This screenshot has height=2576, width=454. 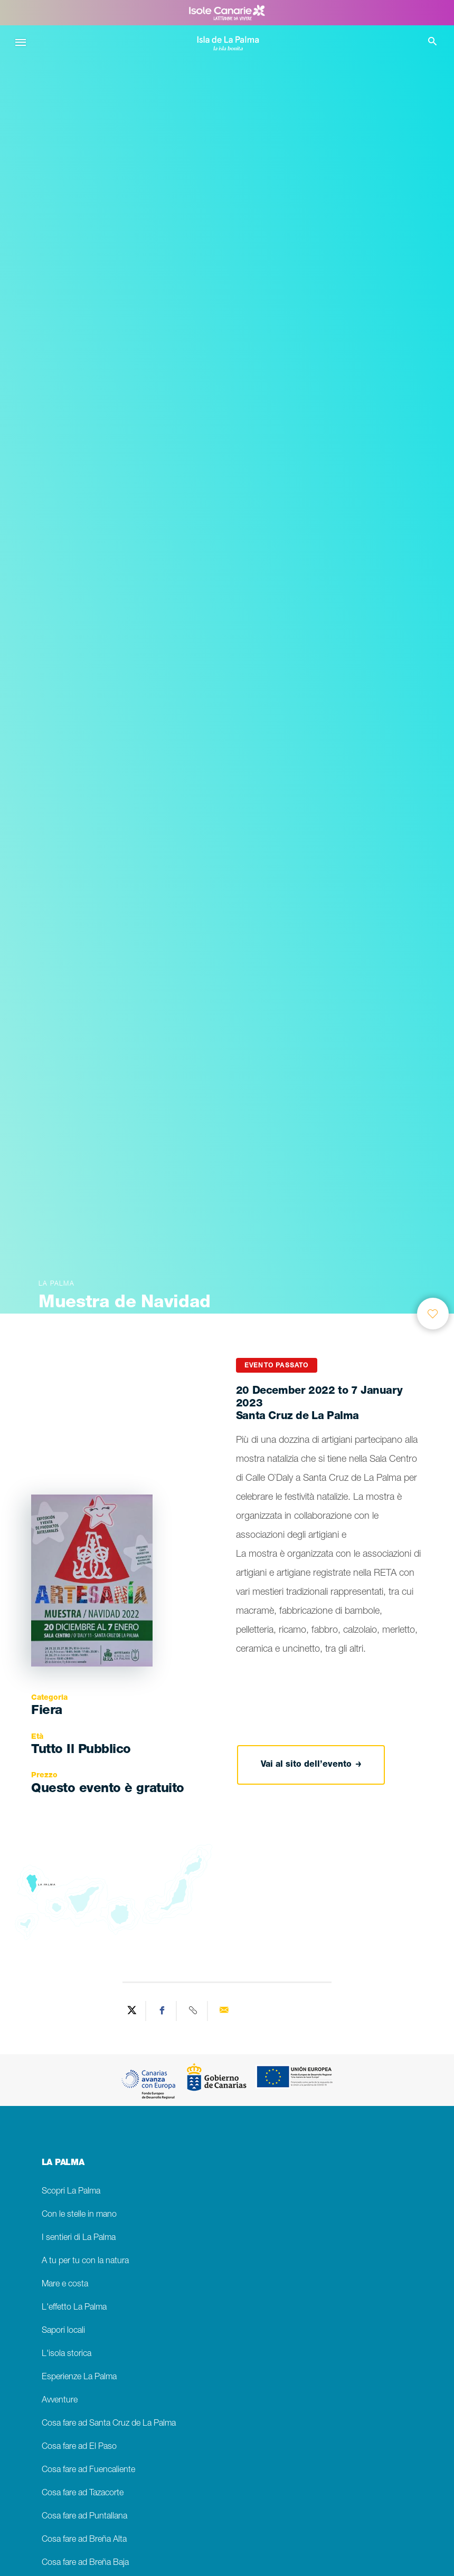 What do you see at coordinates (74, 2307) in the screenshot?
I see `L'effetto La Palma` at bounding box center [74, 2307].